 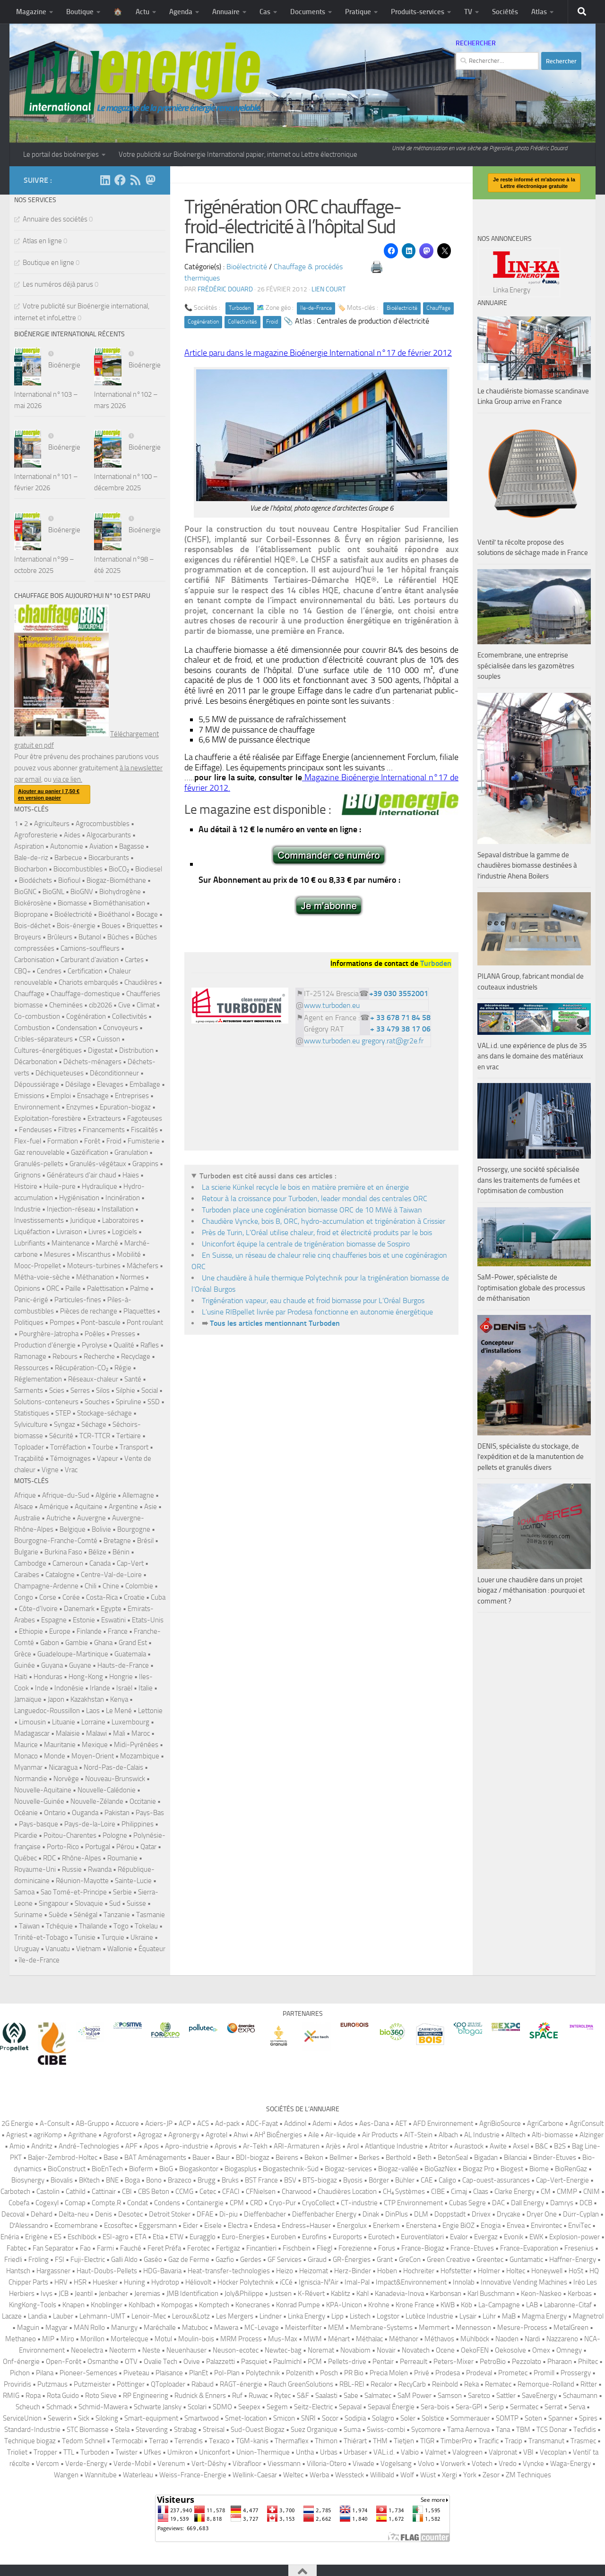 What do you see at coordinates (15, 2191) in the screenshot?
I see `Carbotech` at bounding box center [15, 2191].